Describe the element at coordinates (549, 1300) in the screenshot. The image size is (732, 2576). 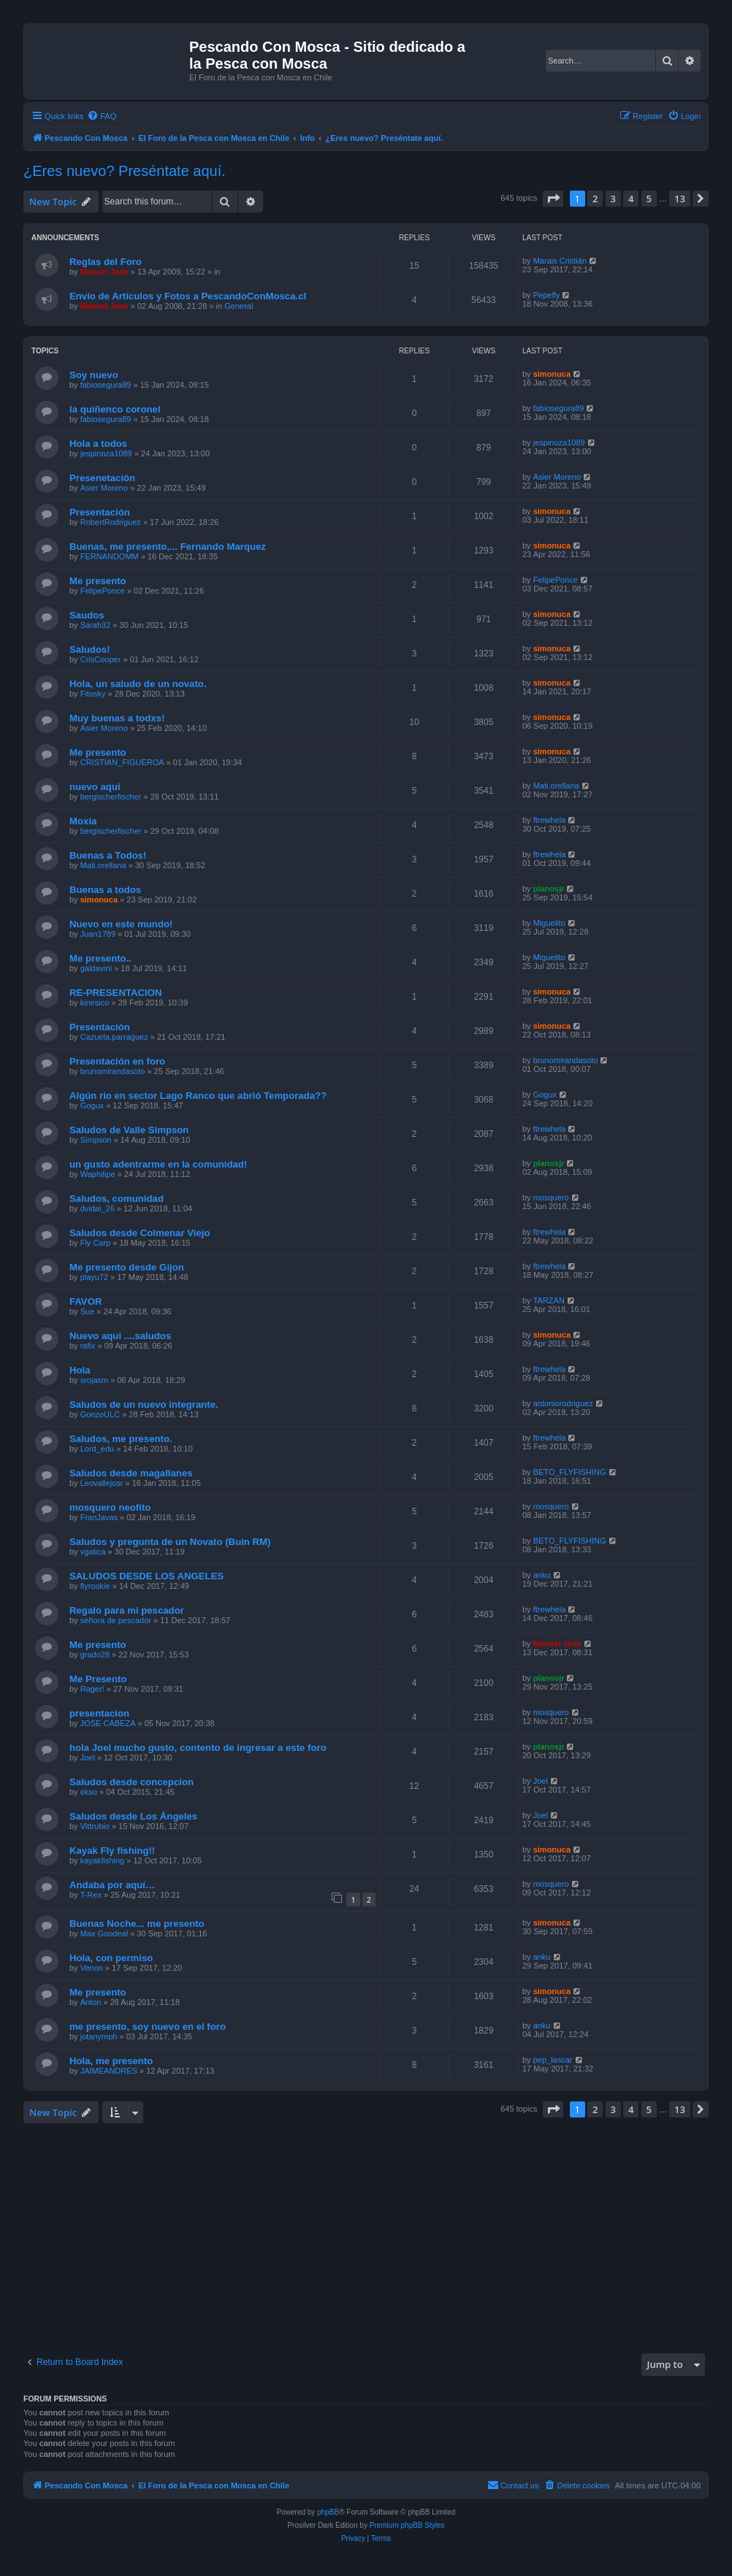
I see `TARZAN` at that location.